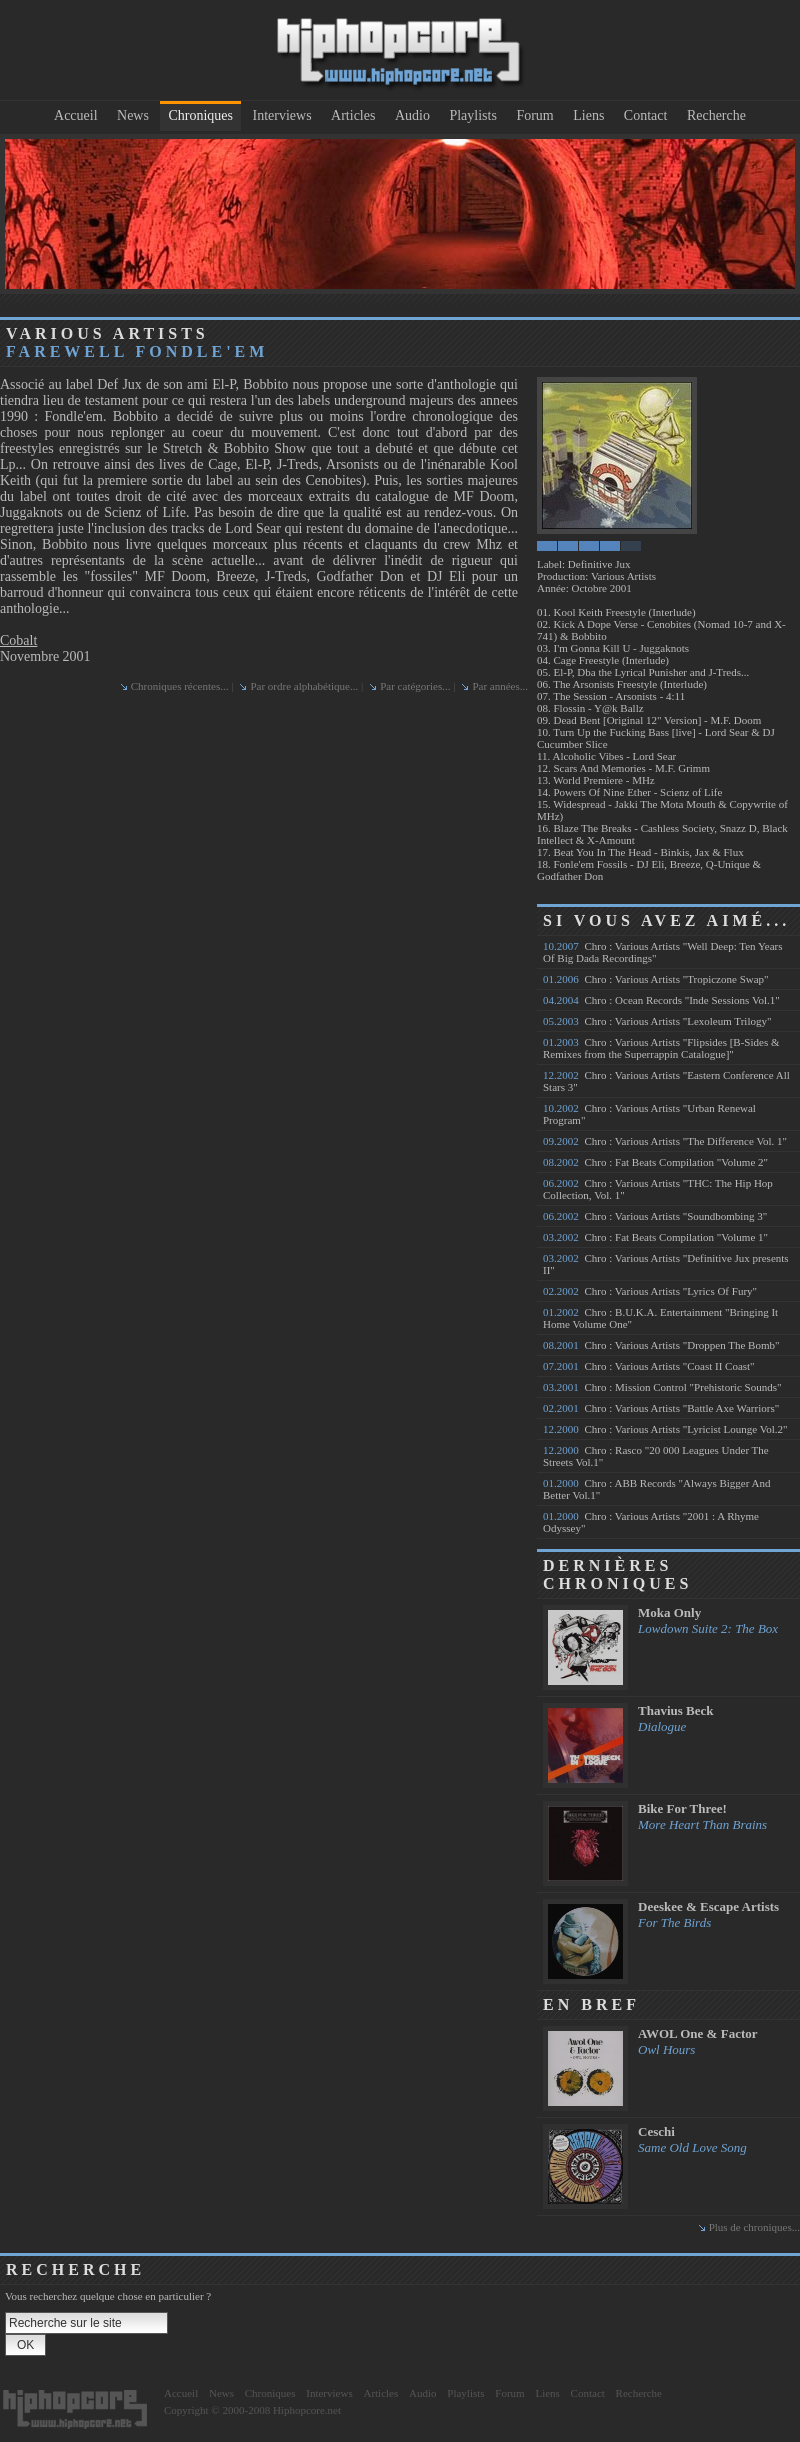  I want to click on News, so click(133, 115).